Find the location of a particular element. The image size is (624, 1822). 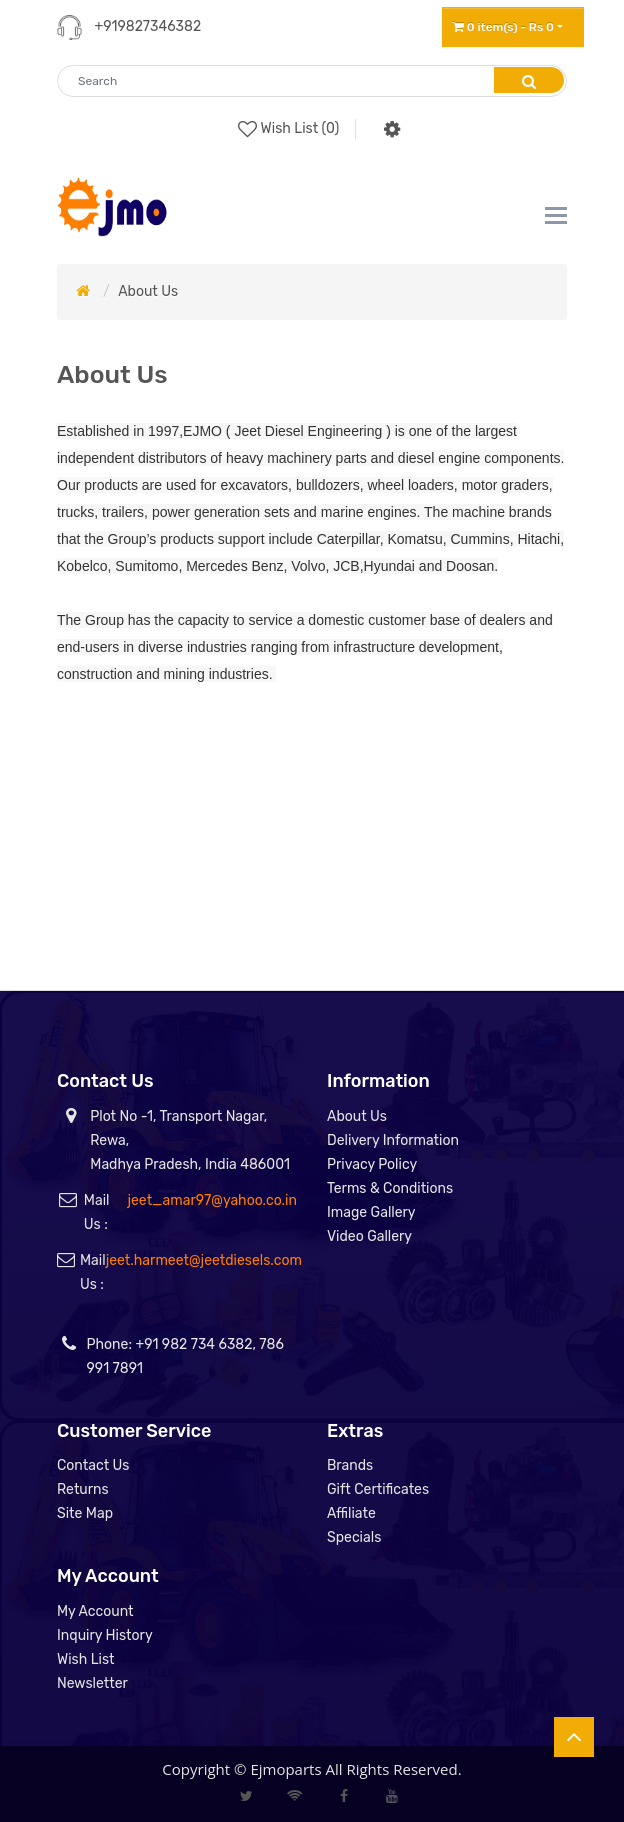

Affiliate is located at coordinates (351, 1513).